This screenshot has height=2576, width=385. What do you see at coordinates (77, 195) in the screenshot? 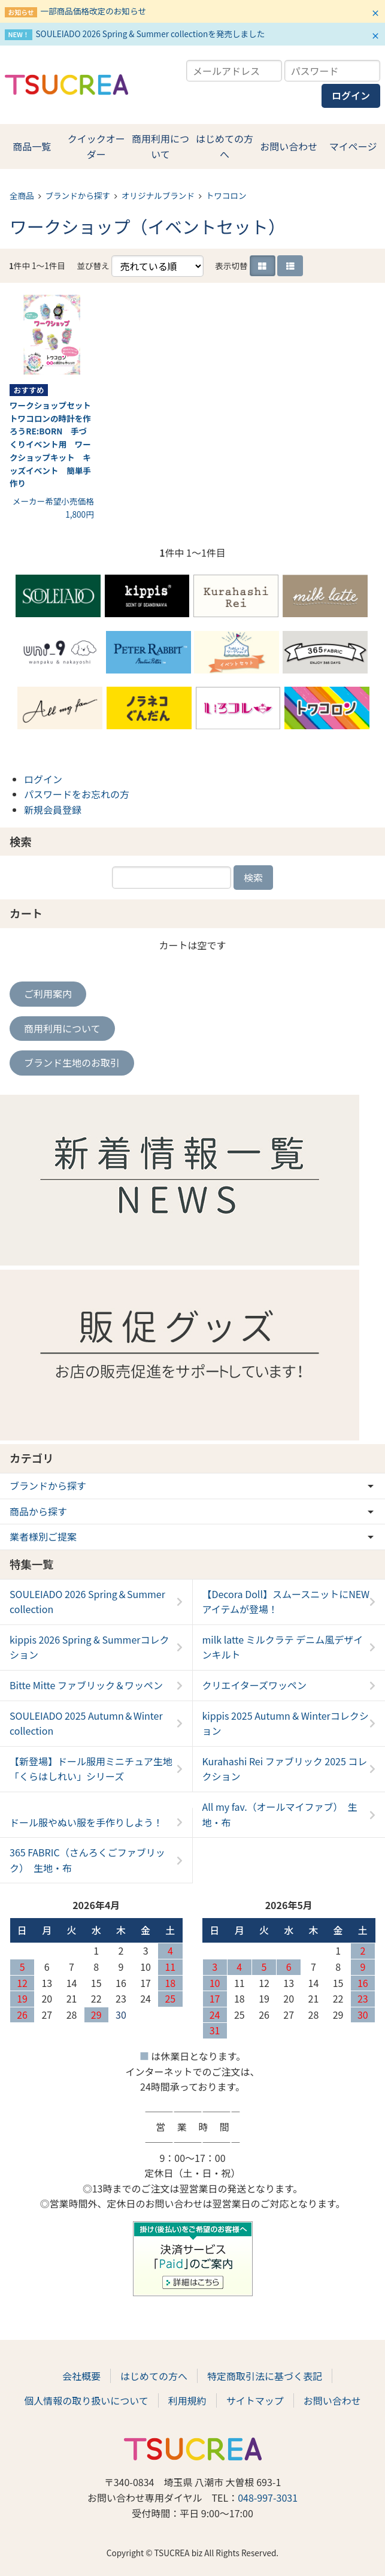
I see `ブランドから探す` at bounding box center [77, 195].